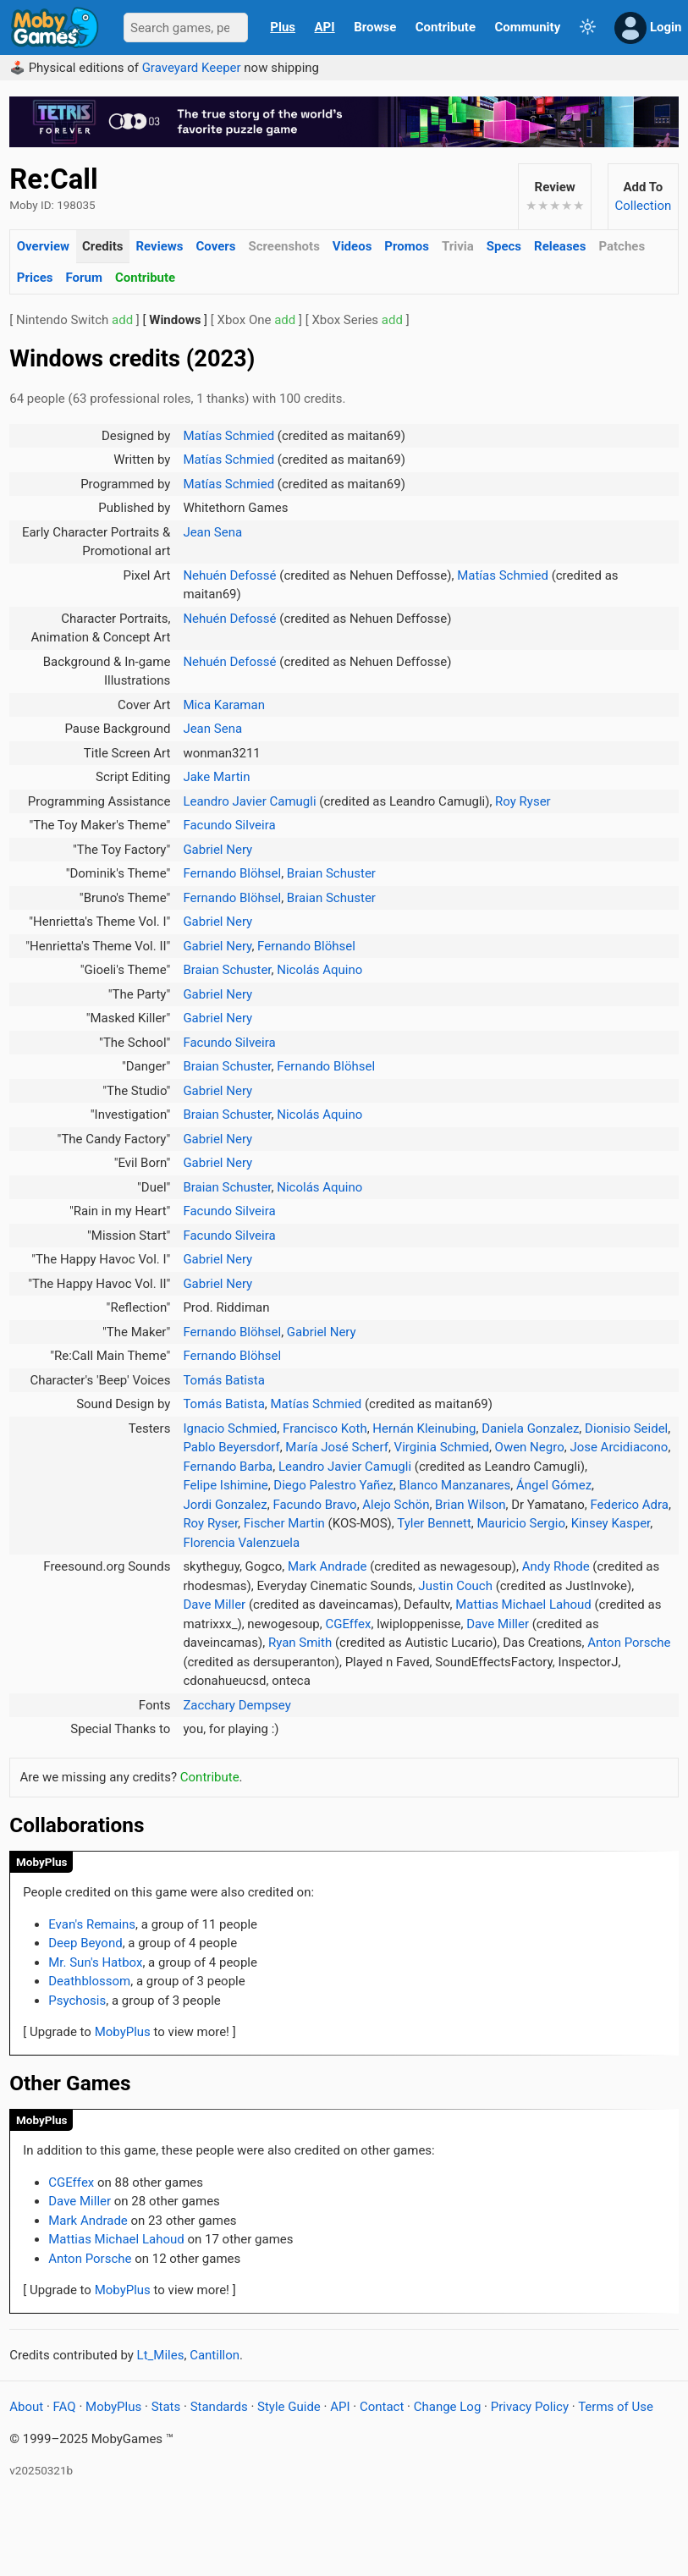 The width and height of the screenshot is (688, 2576). I want to click on Covers, so click(215, 246).